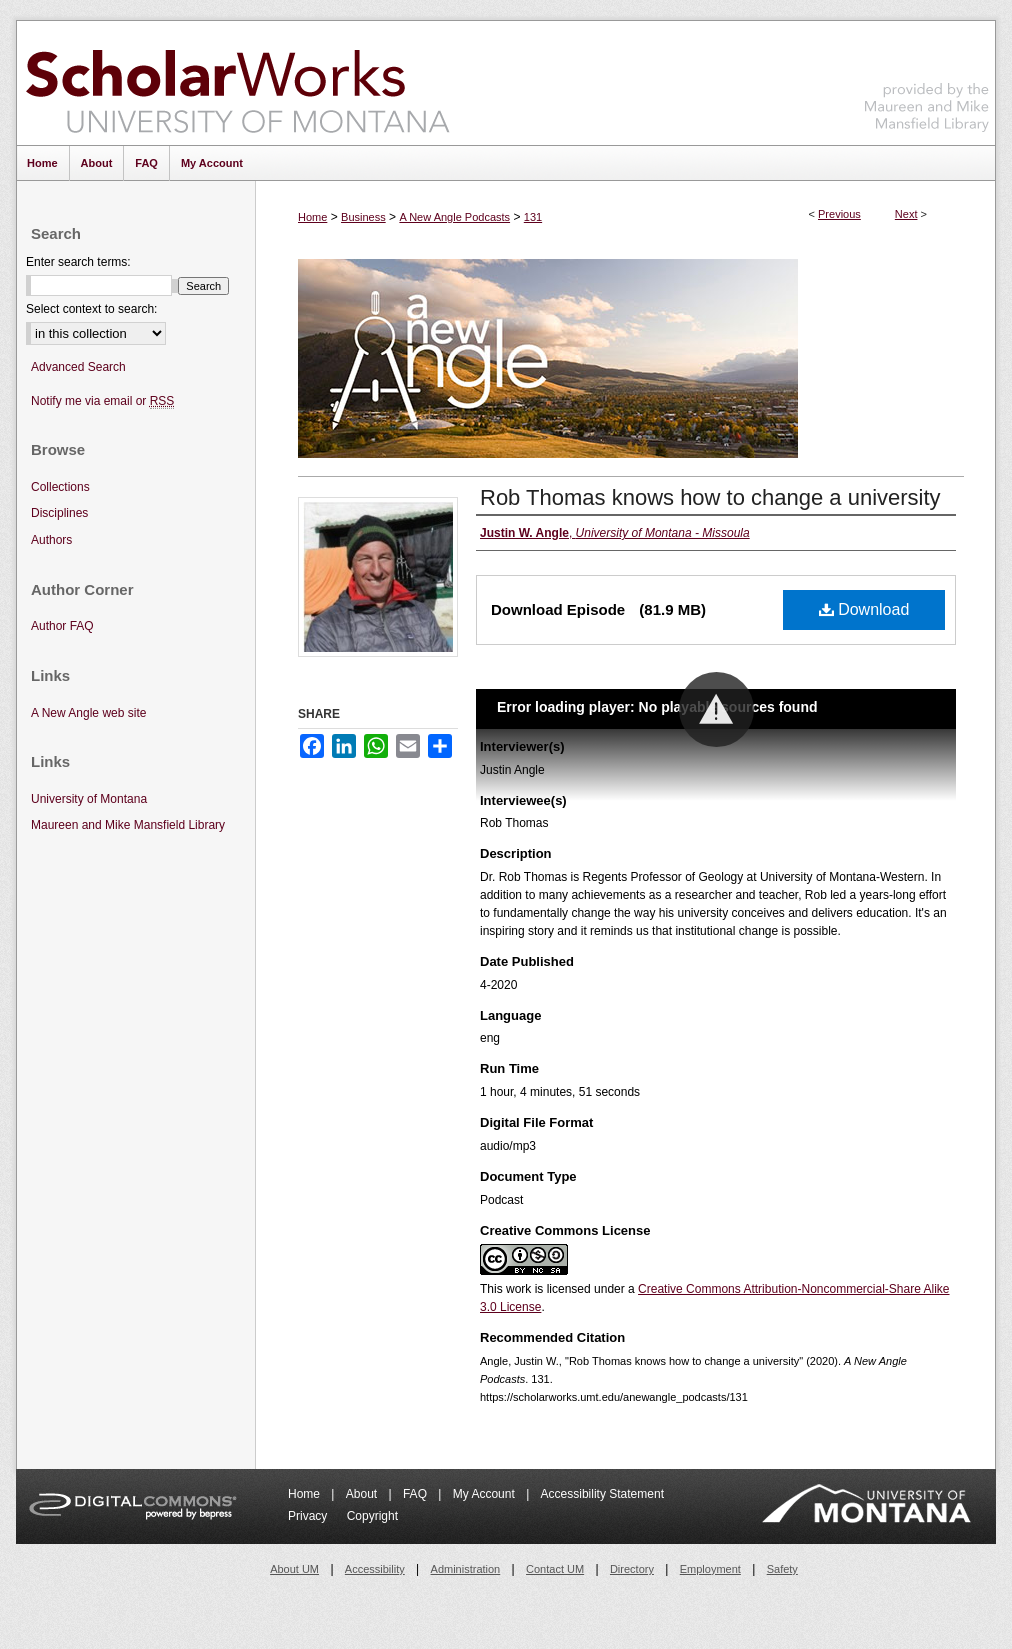 This screenshot has height=1649, width=1012. I want to click on Privacy, so click(309, 1516).